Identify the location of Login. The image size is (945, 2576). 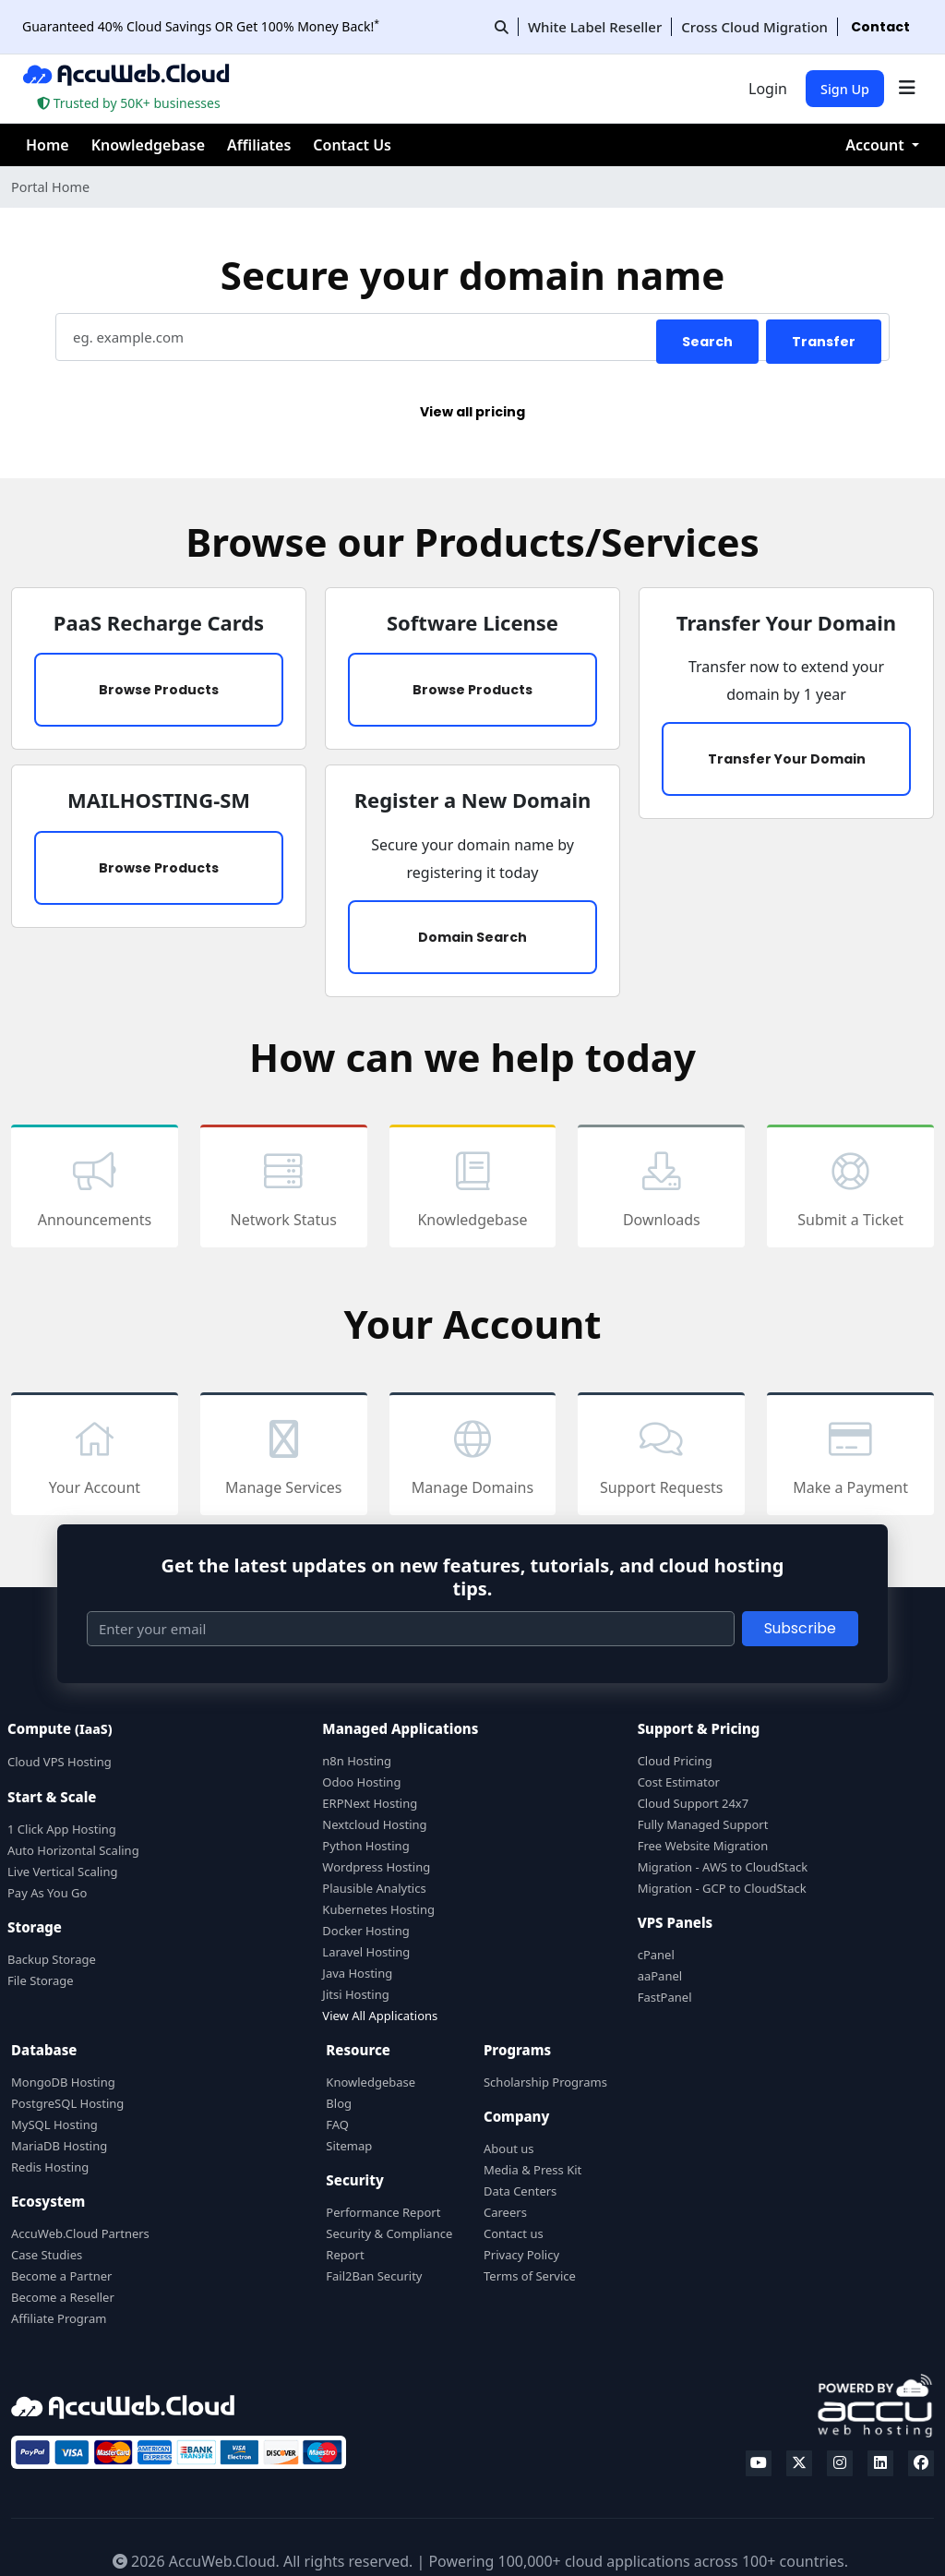
(767, 88).